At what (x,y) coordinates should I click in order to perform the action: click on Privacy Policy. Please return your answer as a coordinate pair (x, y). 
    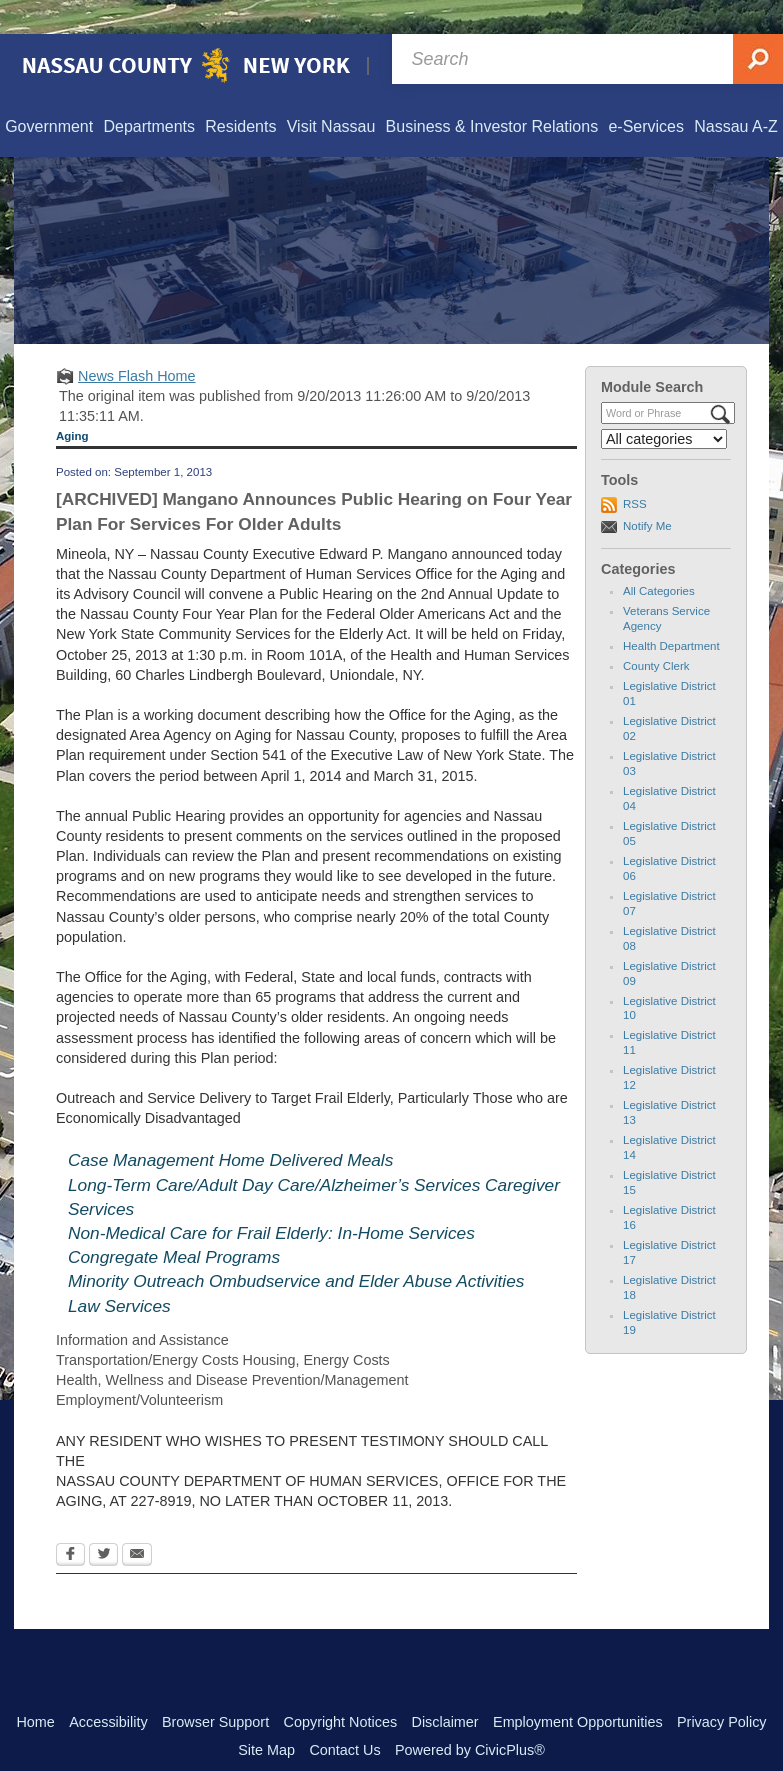
    Looking at the image, I should click on (722, 1688).